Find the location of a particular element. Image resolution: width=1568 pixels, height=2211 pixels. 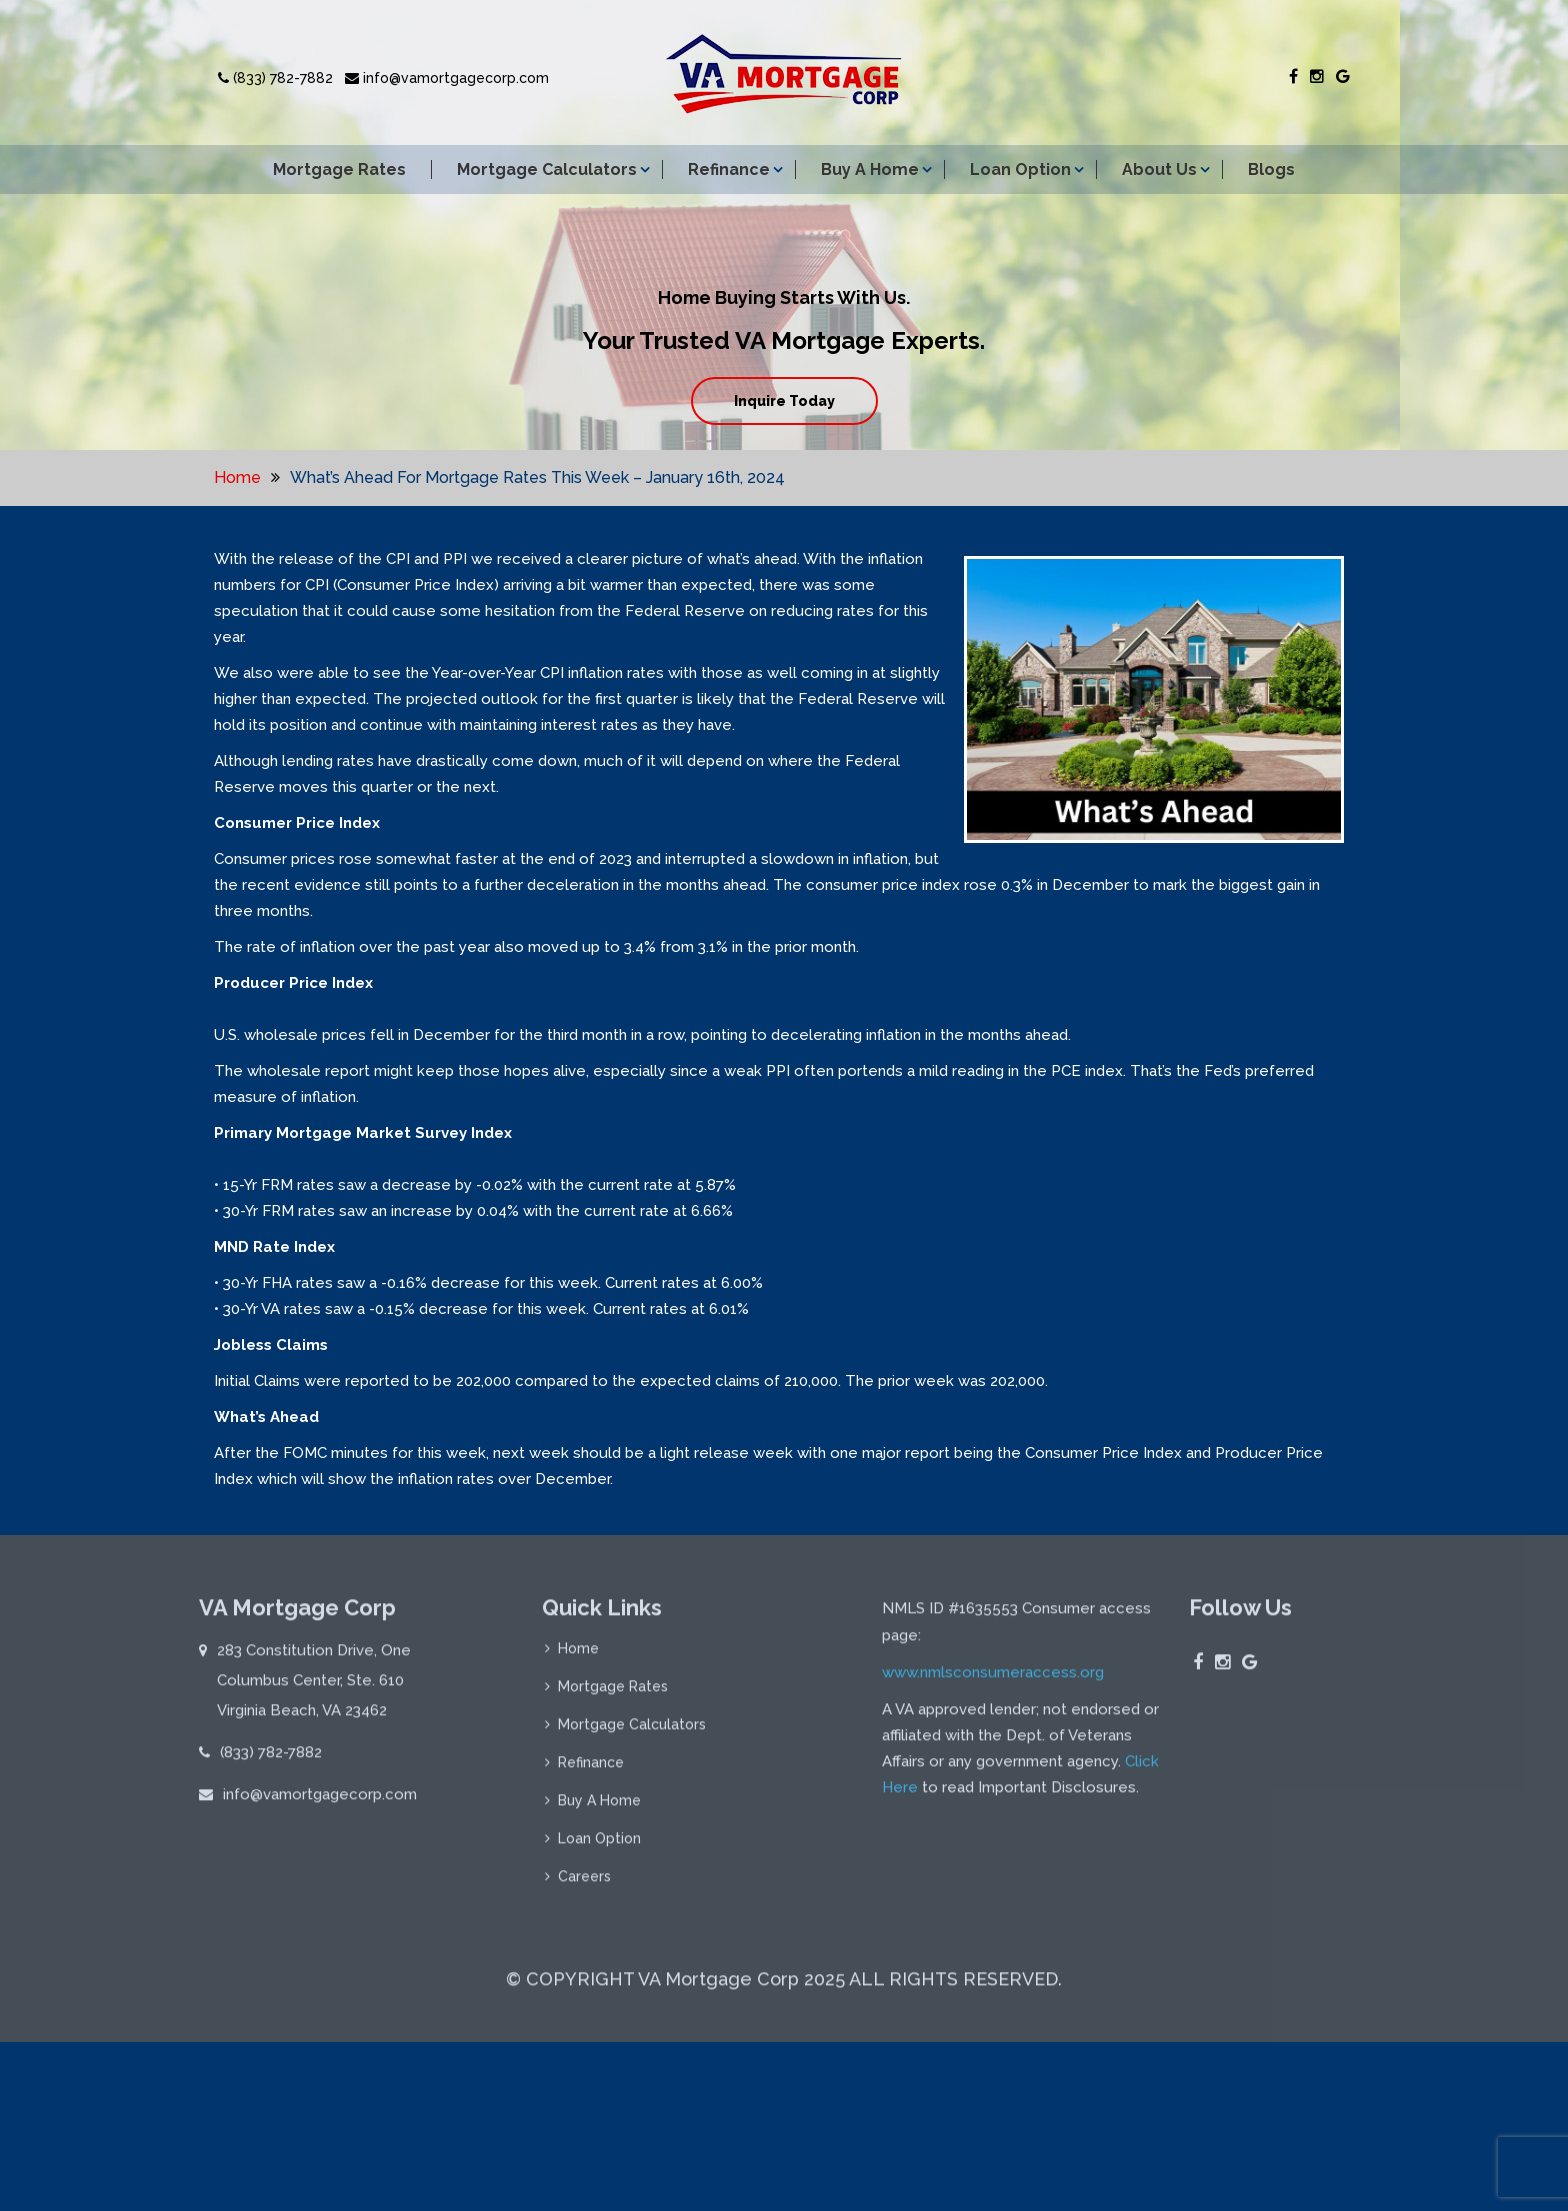

Blogs is located at coordinates (1271, 169).